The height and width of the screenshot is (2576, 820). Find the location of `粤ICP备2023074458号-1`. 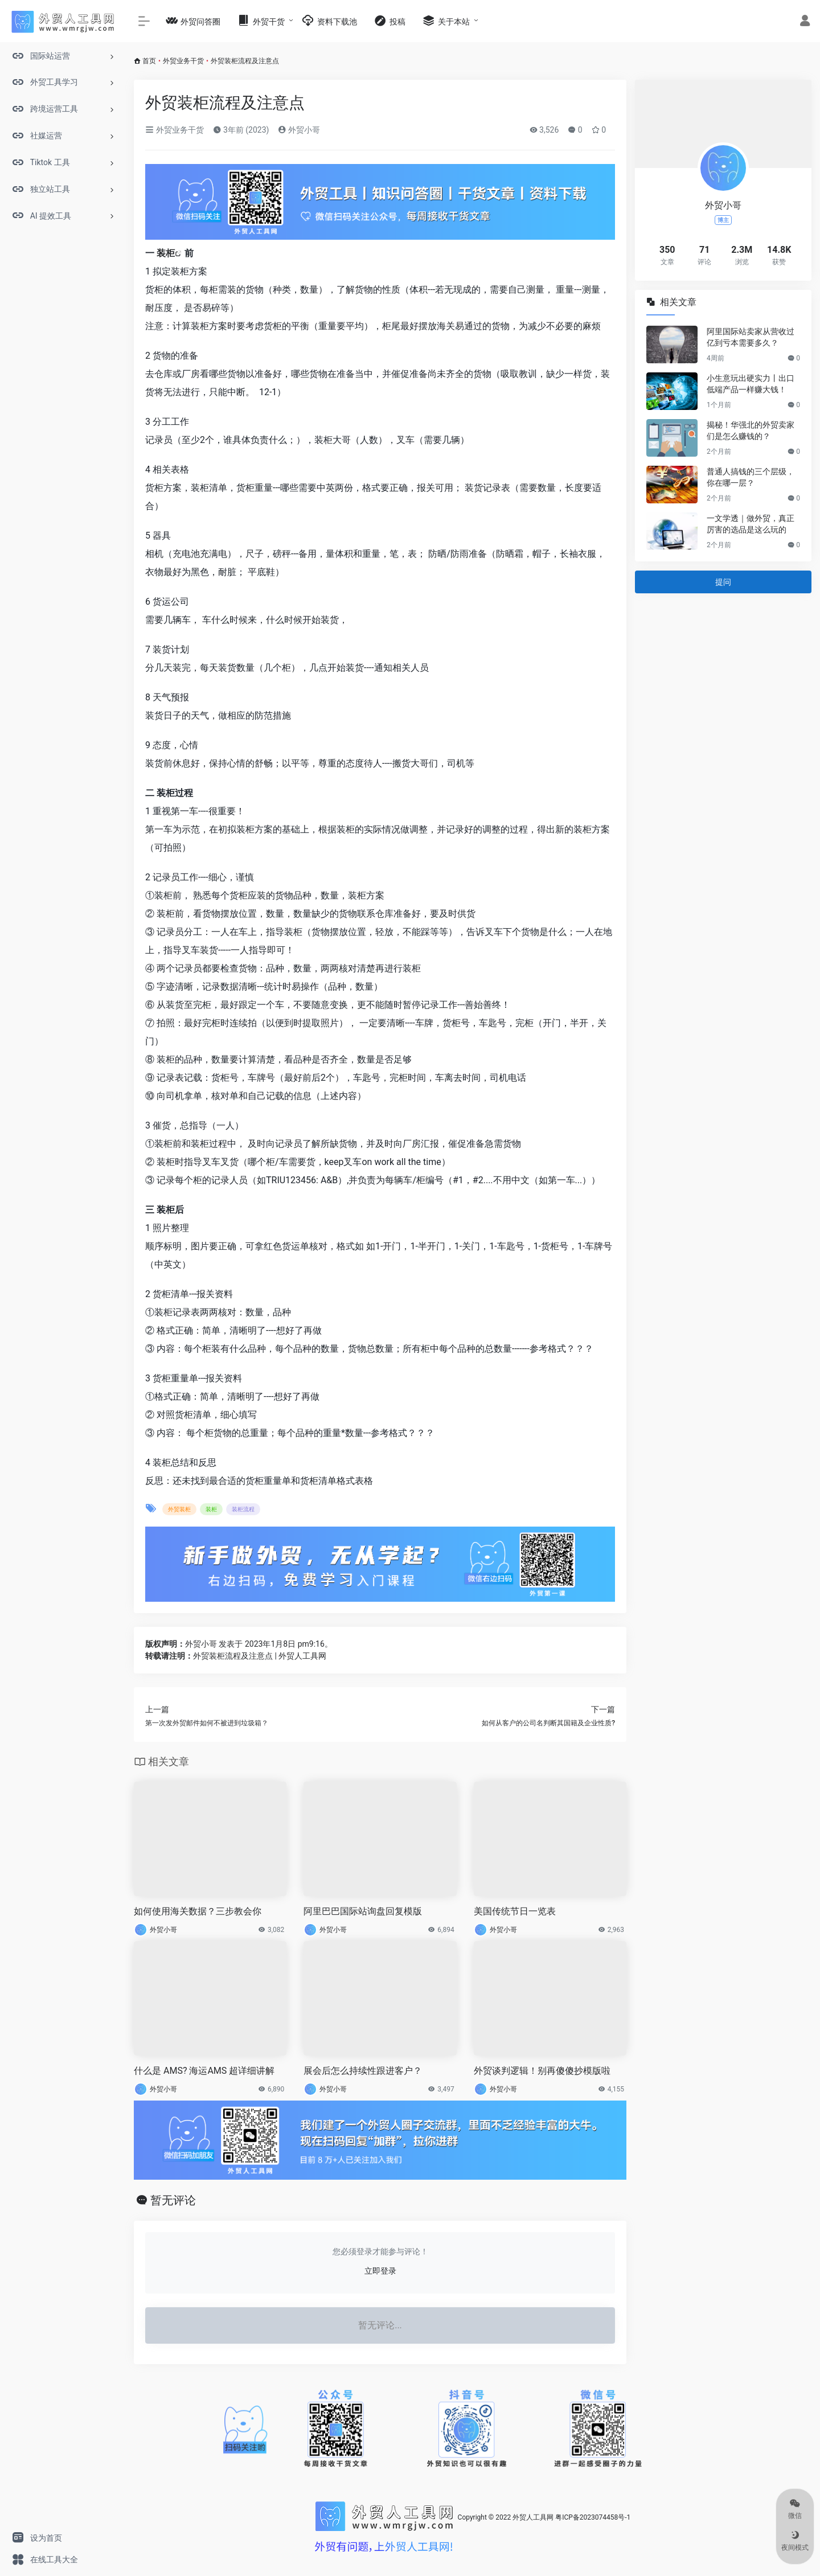

粤ICP备2023074458号-1 is located at coordinates (592, 2517).